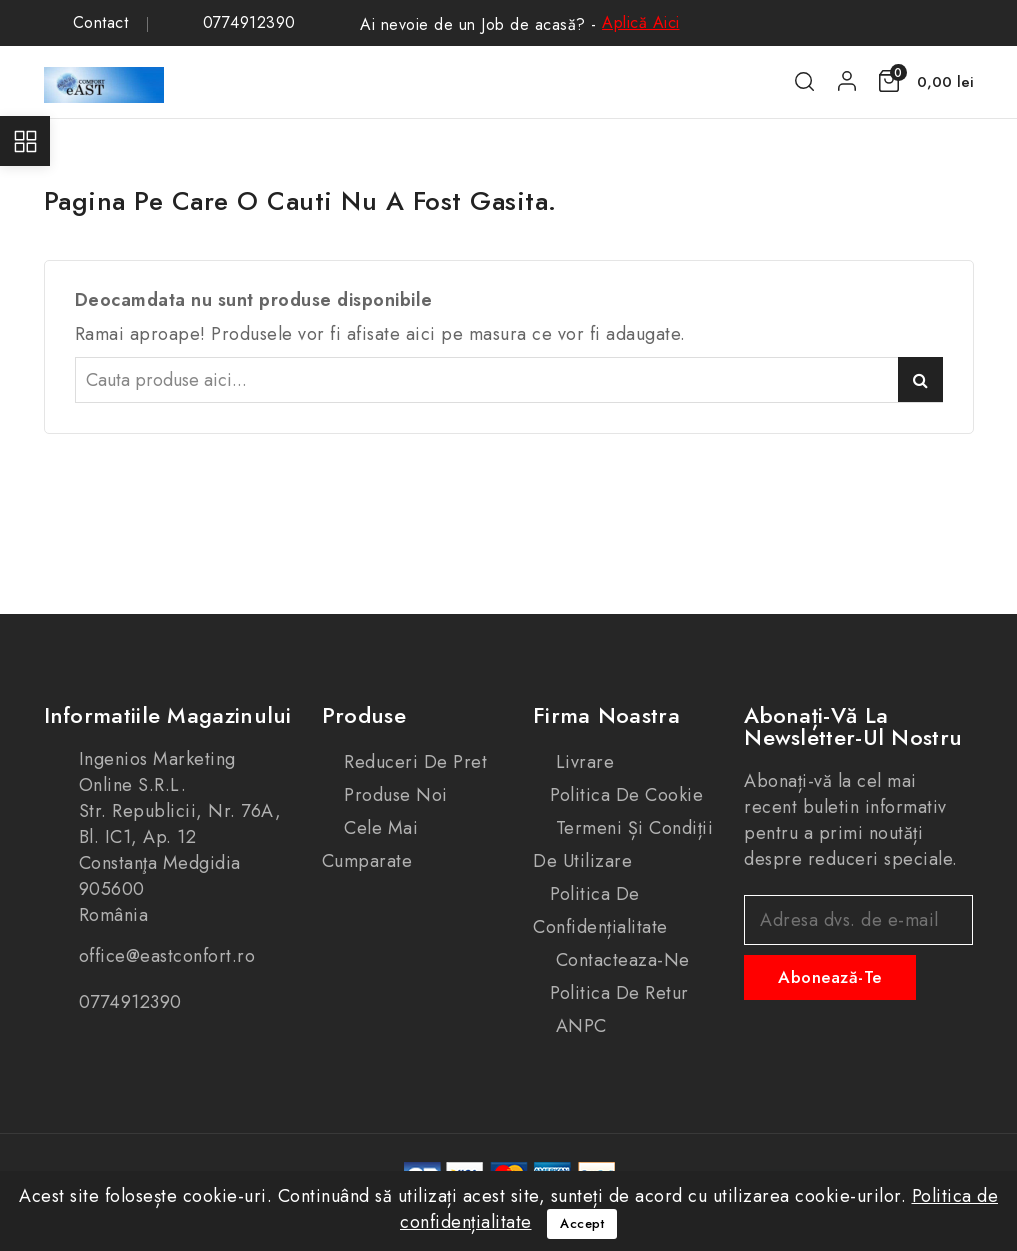  Describe the element at coordinates (370, 844) in the screenshot. I see `Cele mai cumparate` at that location.